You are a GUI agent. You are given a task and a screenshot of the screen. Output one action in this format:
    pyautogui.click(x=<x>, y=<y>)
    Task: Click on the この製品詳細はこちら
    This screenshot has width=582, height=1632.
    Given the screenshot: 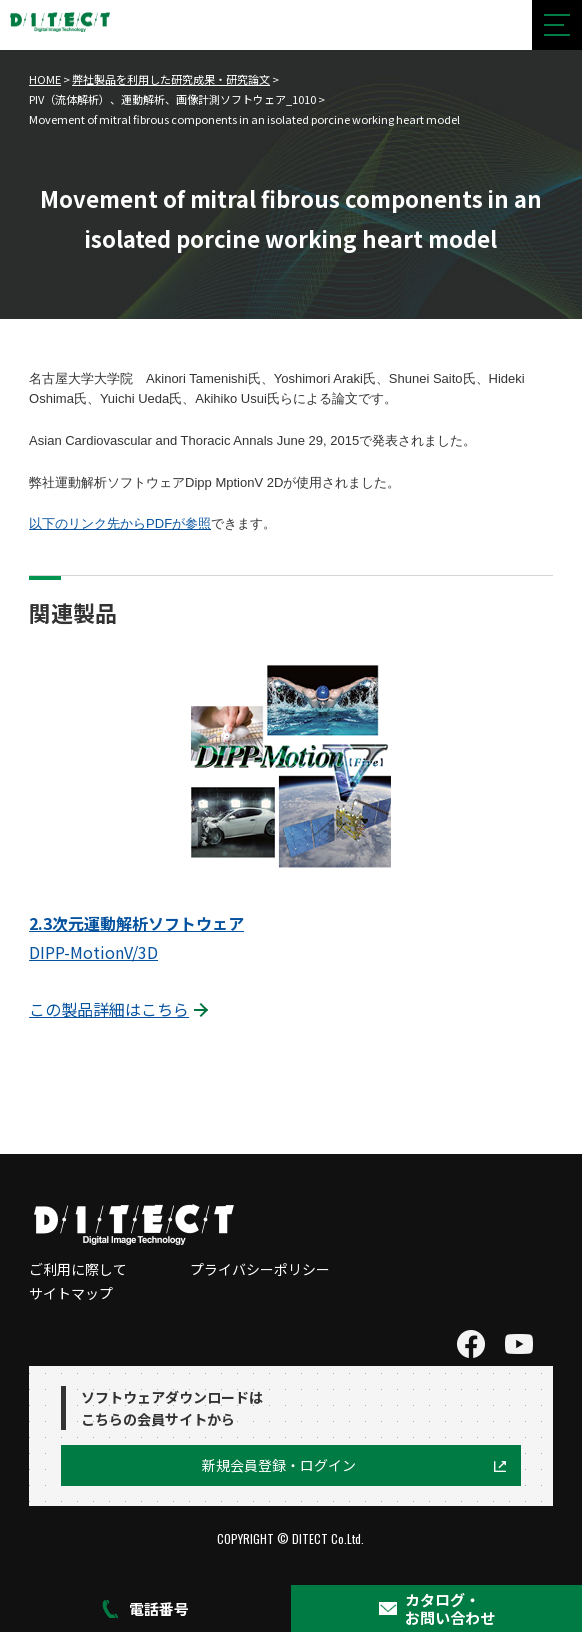 What is the action you would take?
    pyautogui.click(x=109, y=1009)
    